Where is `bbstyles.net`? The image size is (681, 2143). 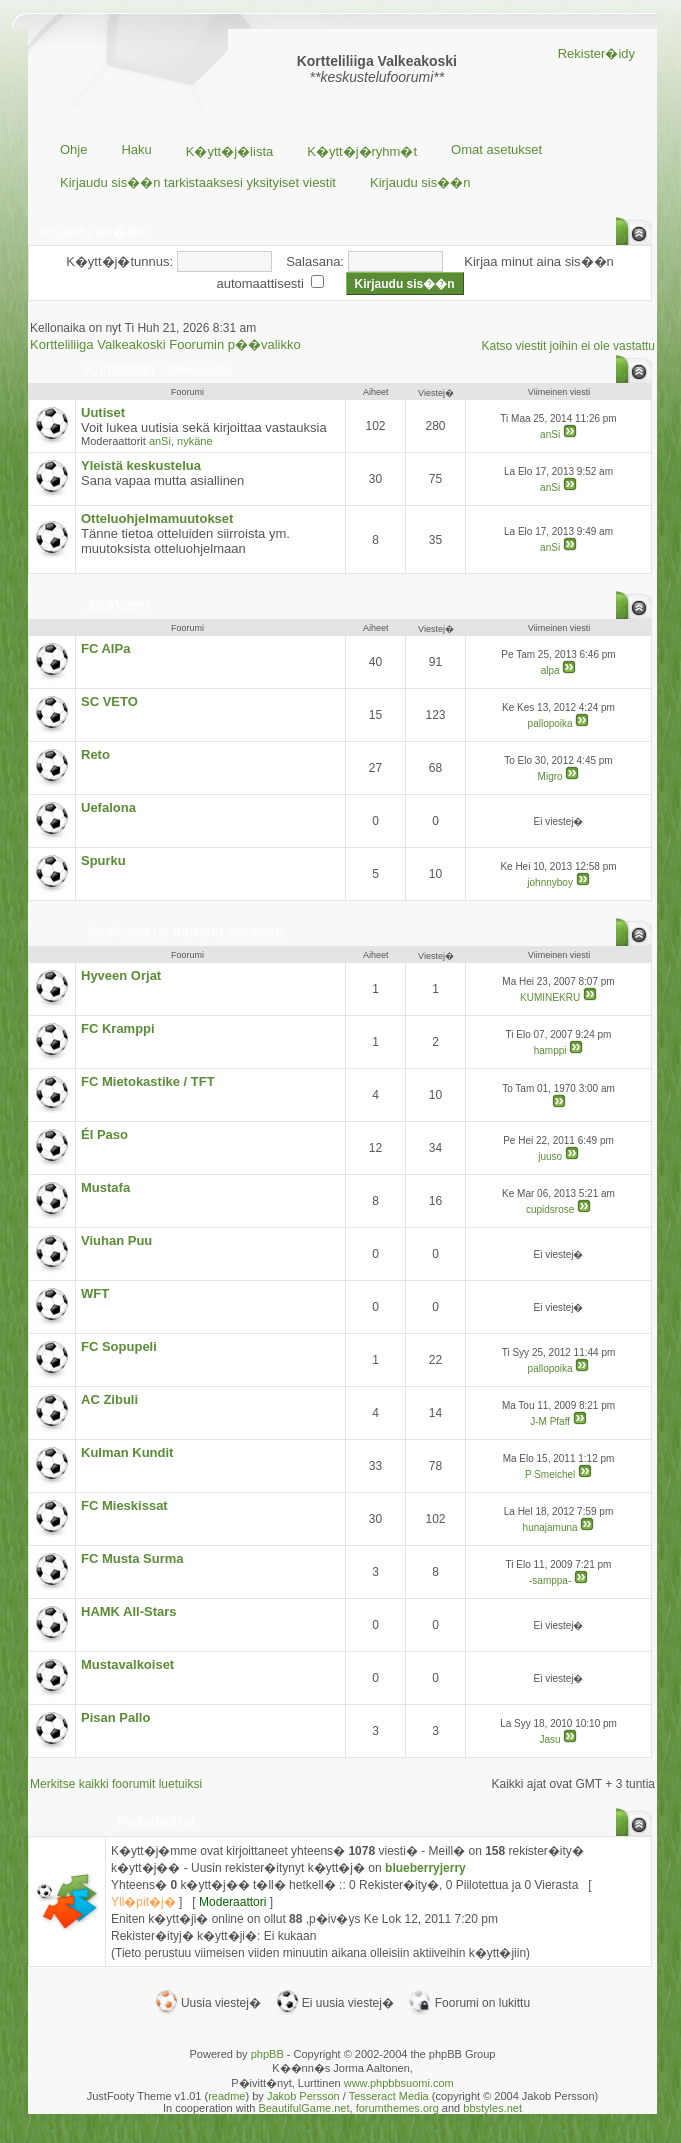 bbstyles.net is located at coordinates (492, 2108).